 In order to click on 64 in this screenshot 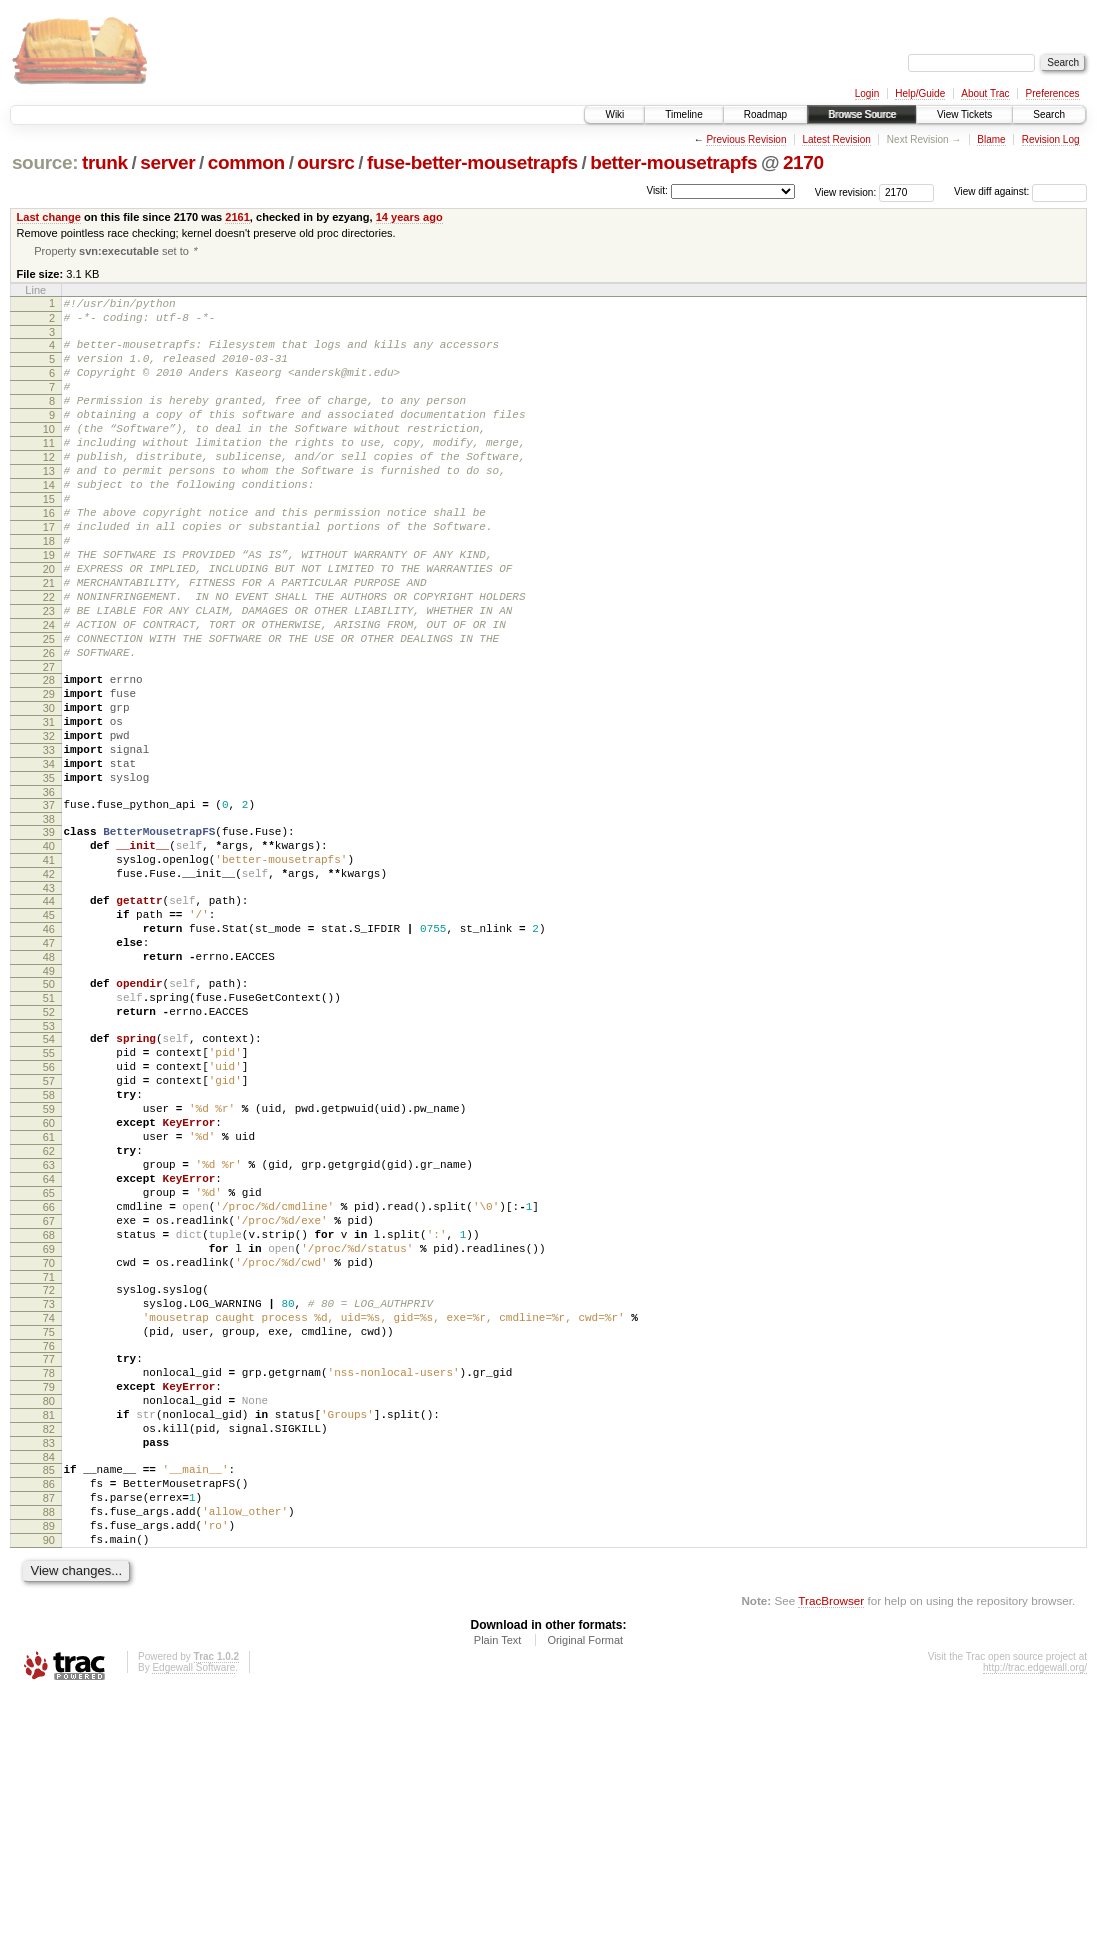, I will do `click(49, 1349)`.